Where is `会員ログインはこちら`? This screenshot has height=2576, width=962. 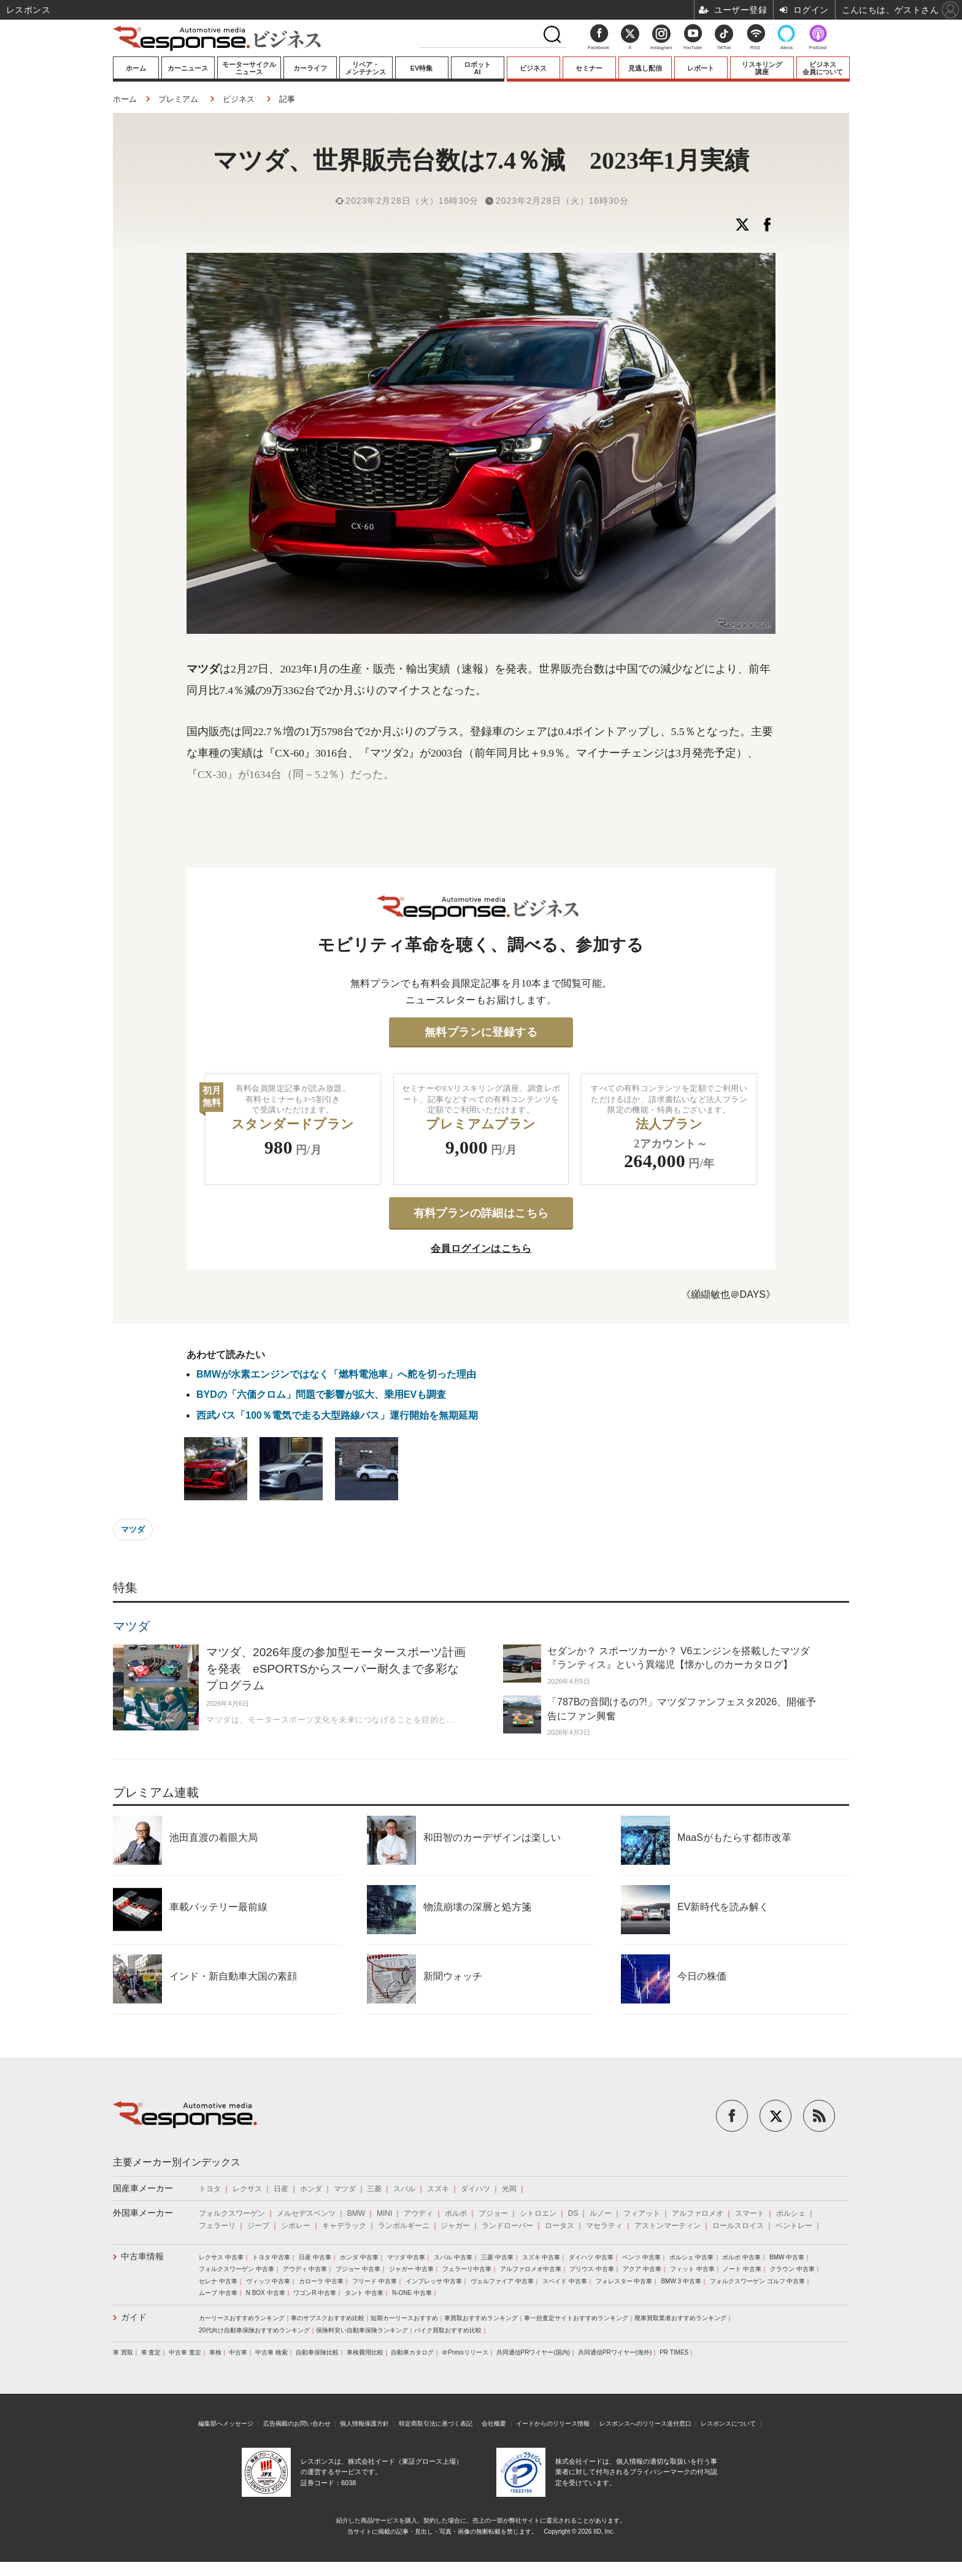
会員ログインはこちら is located at coordinates (481, 1248).